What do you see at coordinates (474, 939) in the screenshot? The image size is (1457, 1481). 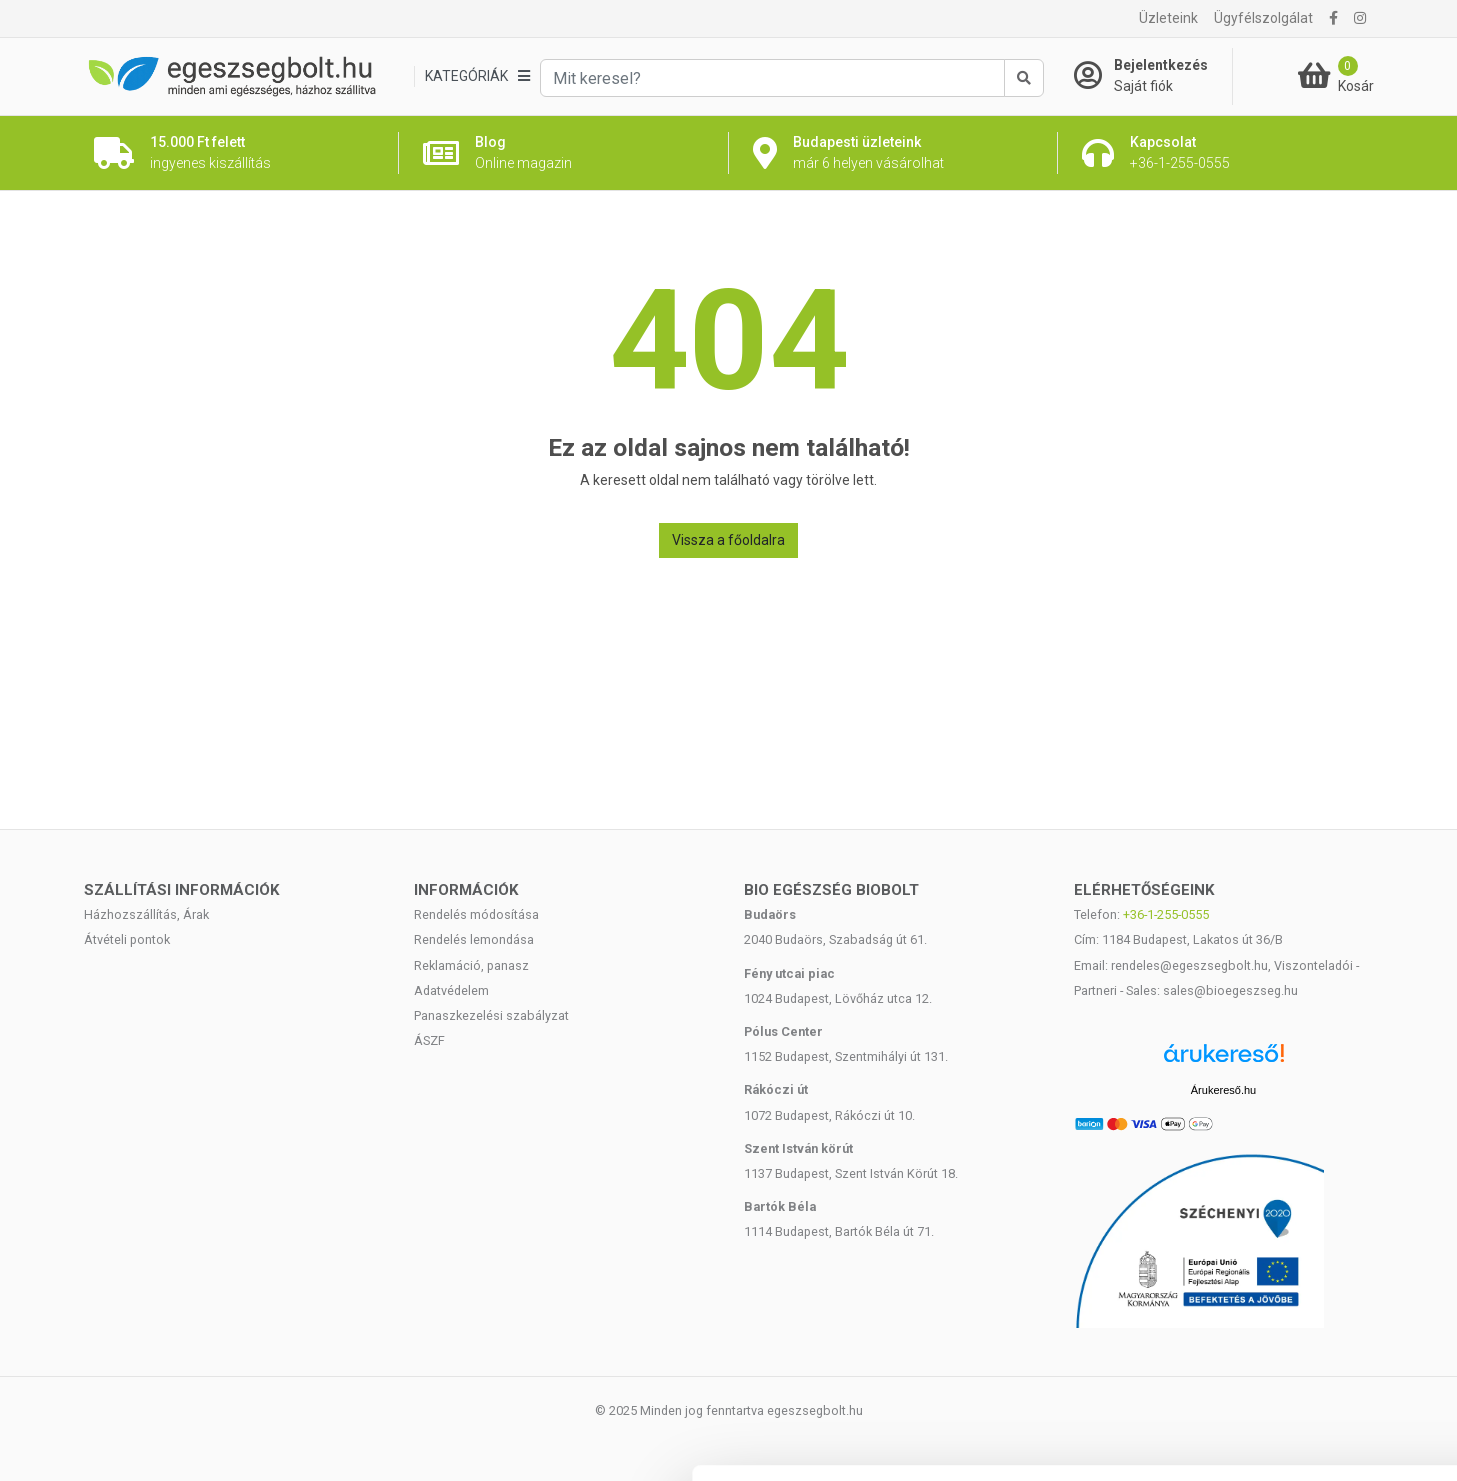 I see `Rendelés lemondása` at bounding box center [474, 939].